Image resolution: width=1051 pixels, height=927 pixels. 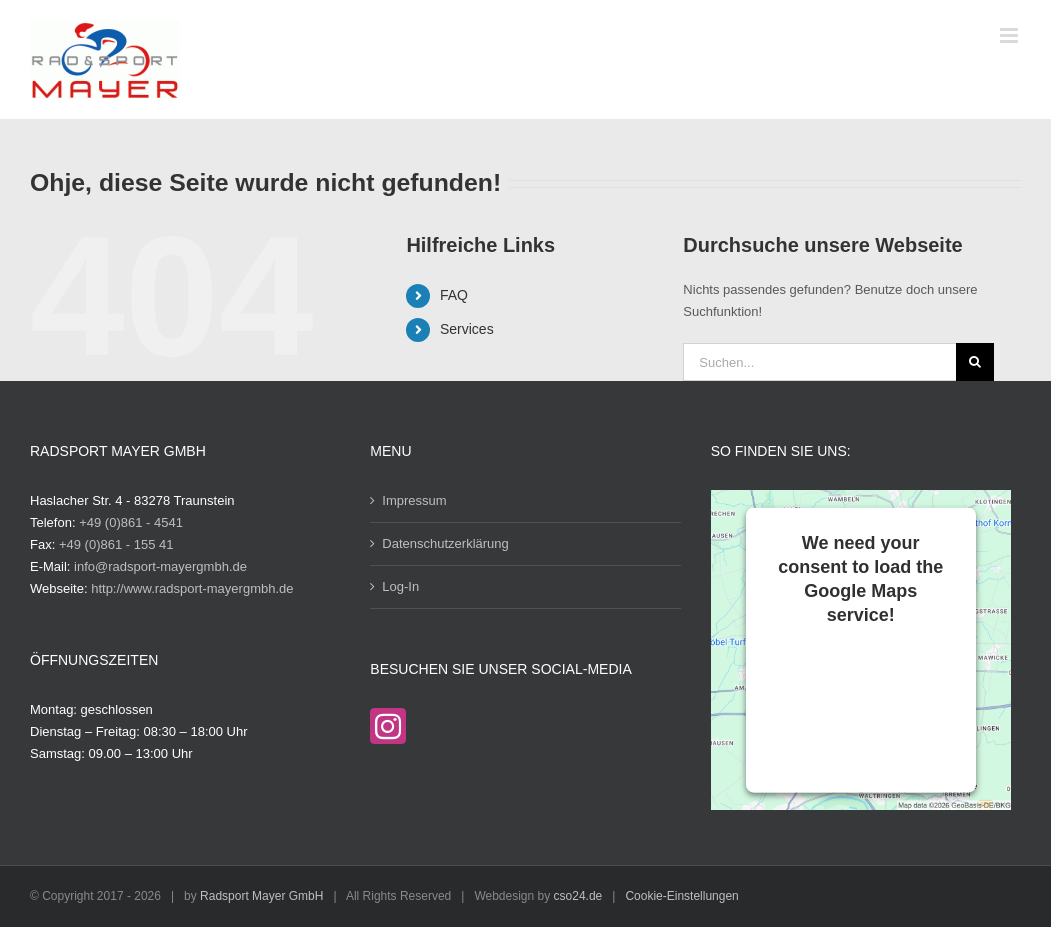 I want to click on [Suchen...], so click(x=819, y=362).